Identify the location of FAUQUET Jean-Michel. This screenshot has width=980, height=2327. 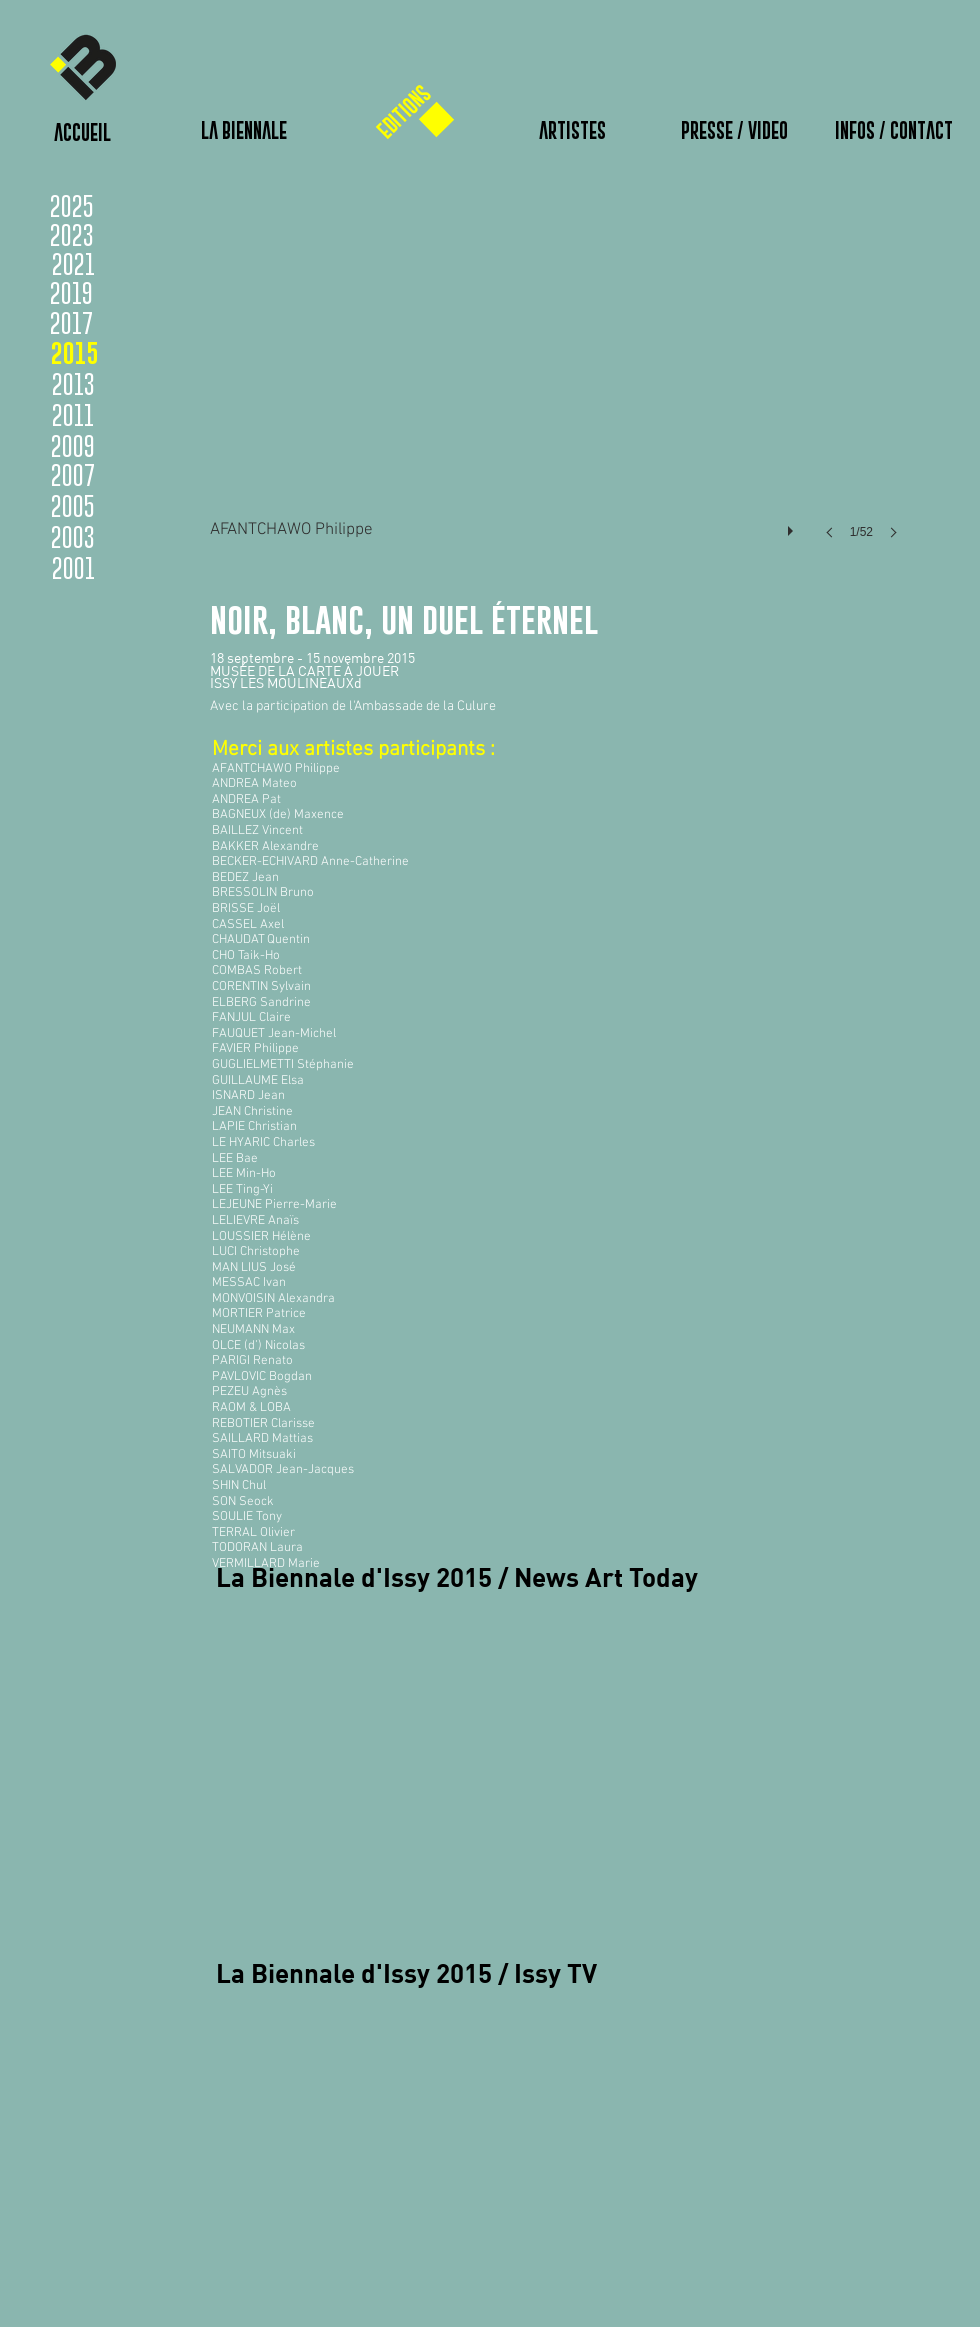
(274, 1034).